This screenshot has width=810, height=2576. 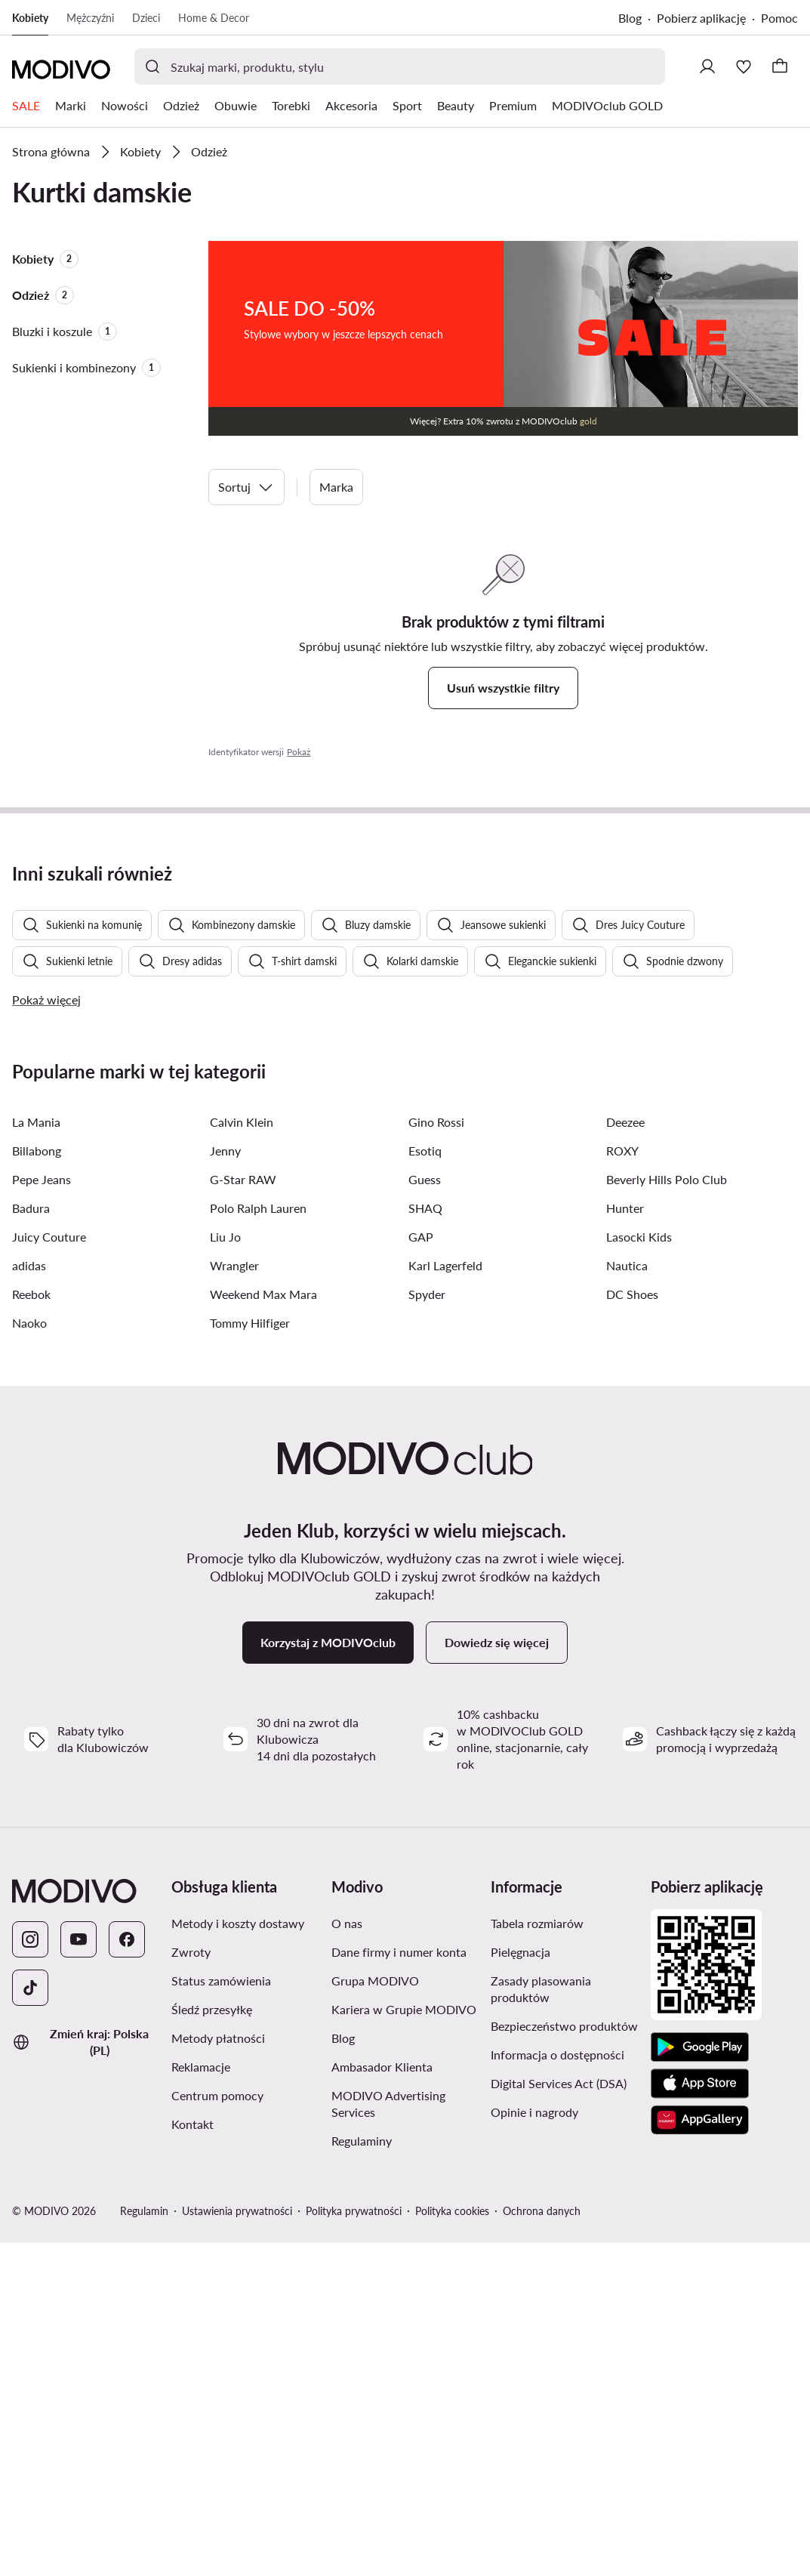 I want to click on Billabong, so click(x=36, y=1483).